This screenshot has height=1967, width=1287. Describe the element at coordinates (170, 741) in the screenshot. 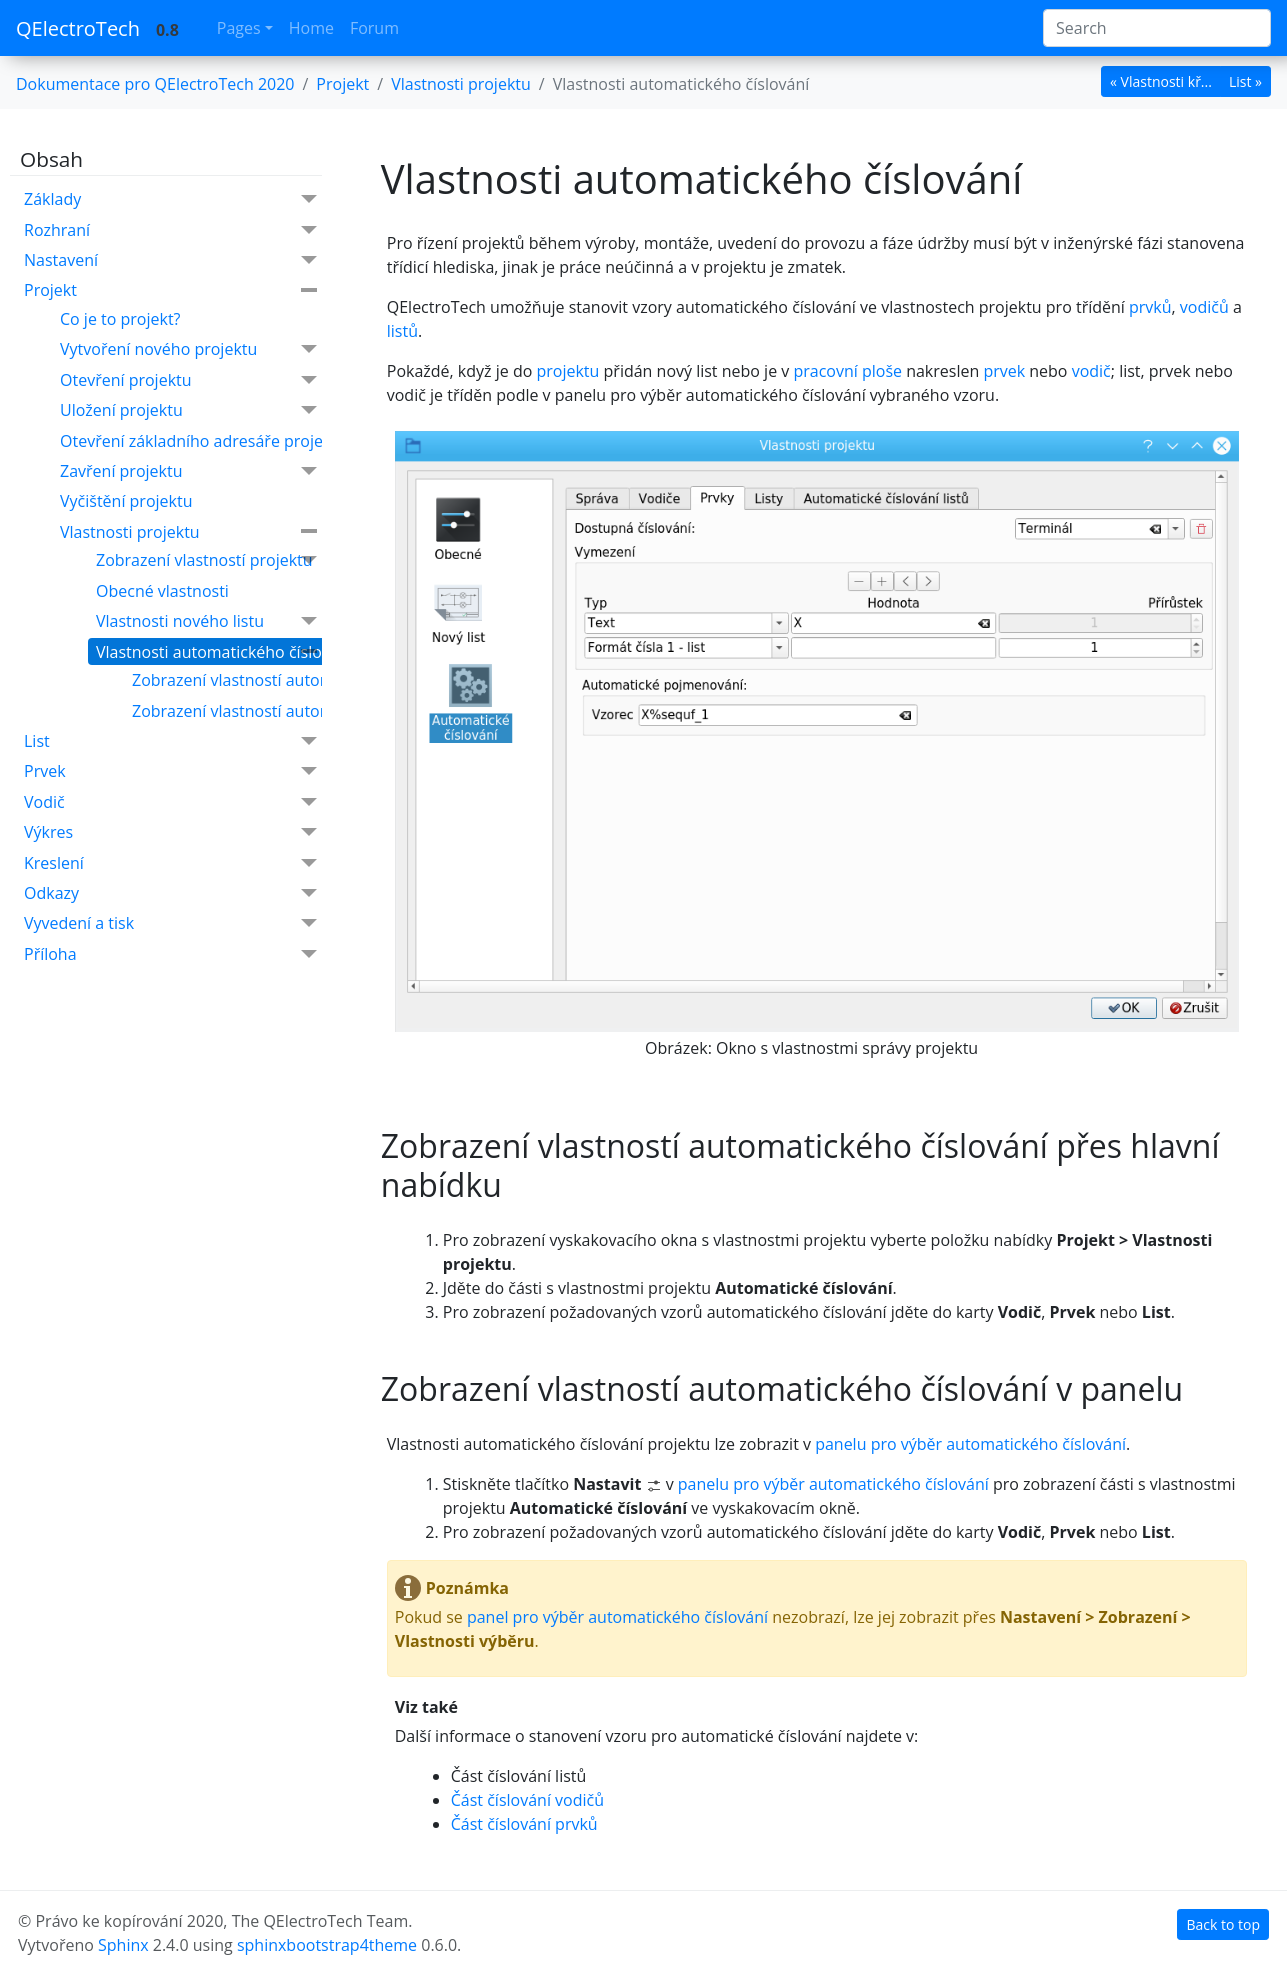

I see `List` at that location.